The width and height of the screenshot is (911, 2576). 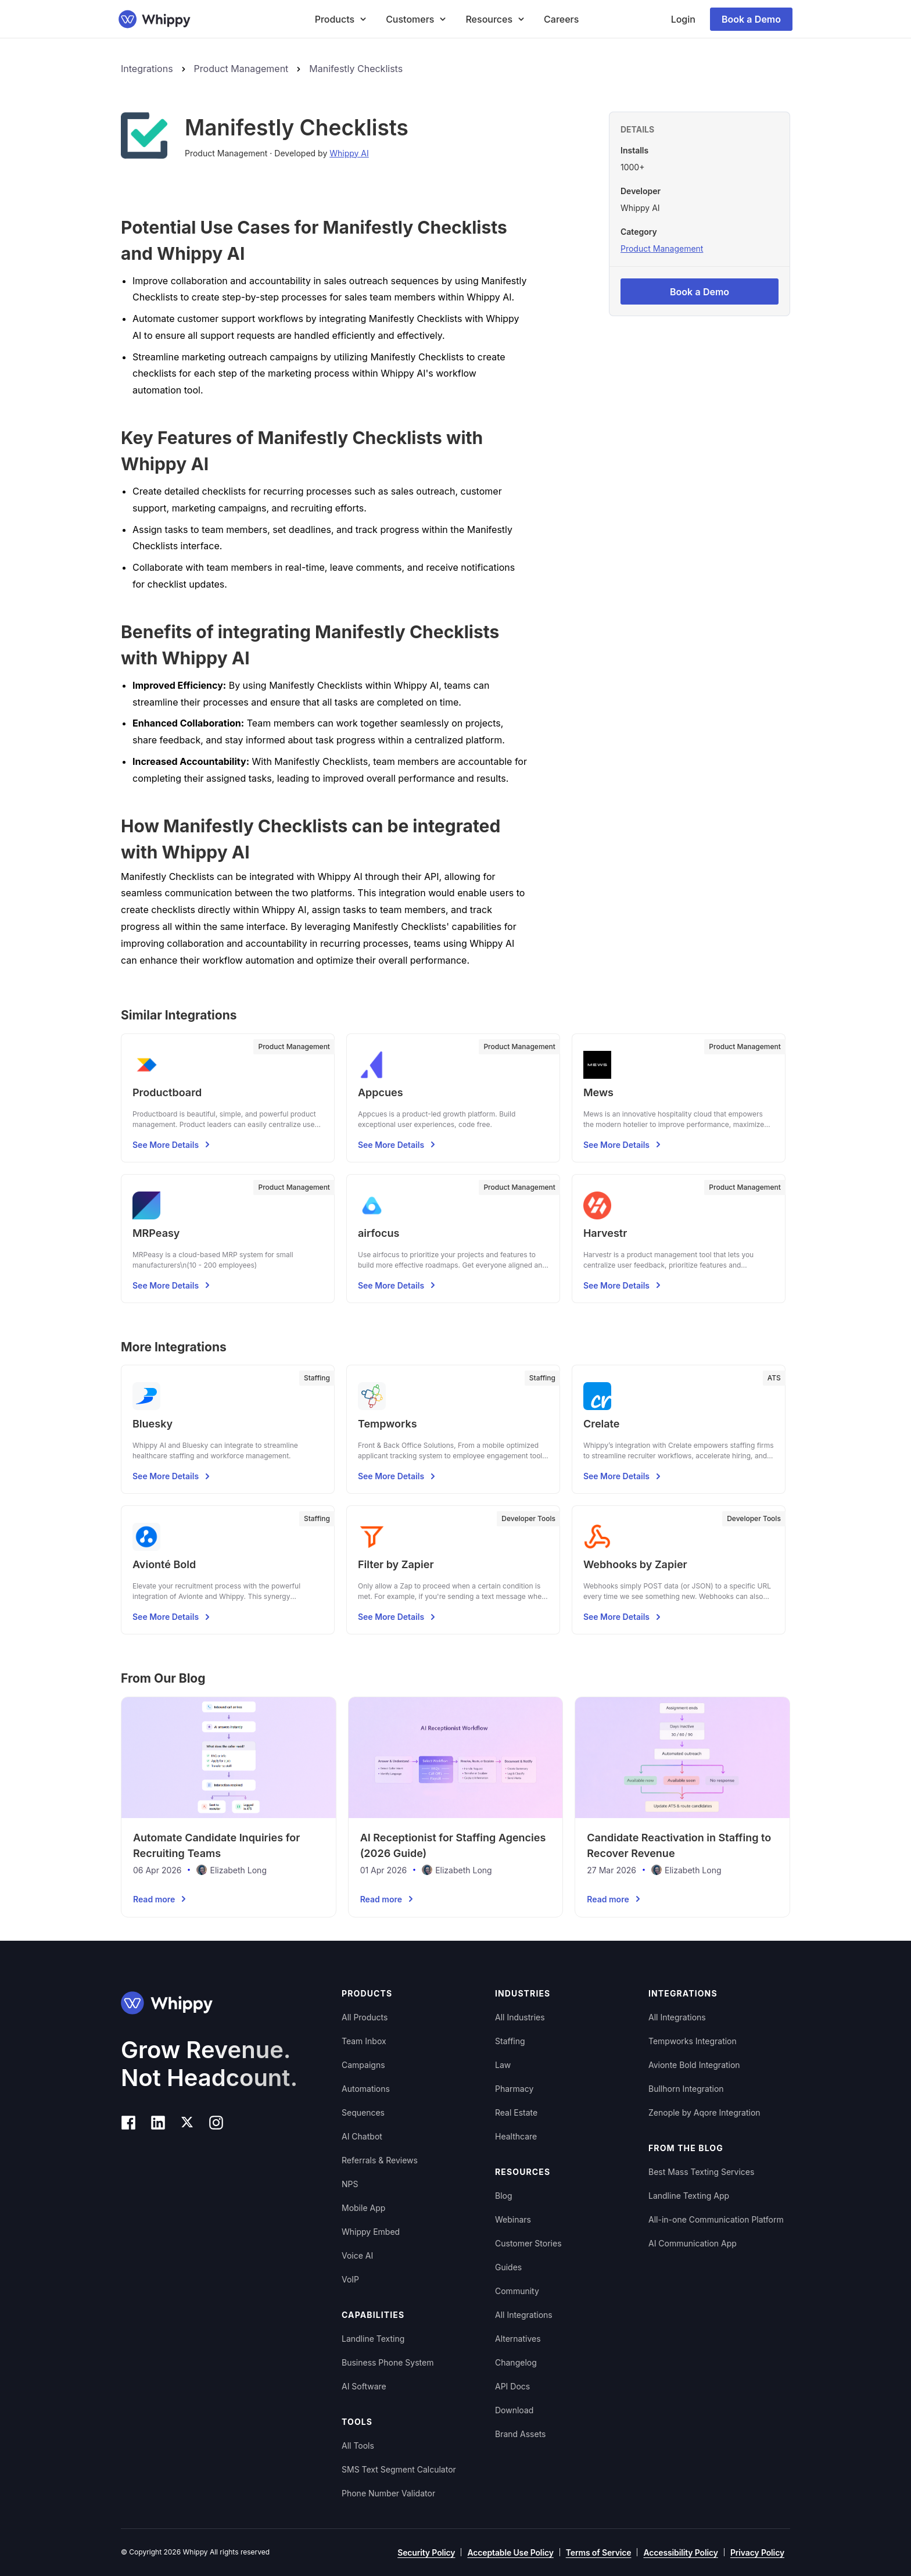 I want to click on AI Communication App, so click(x=692, y=2243).